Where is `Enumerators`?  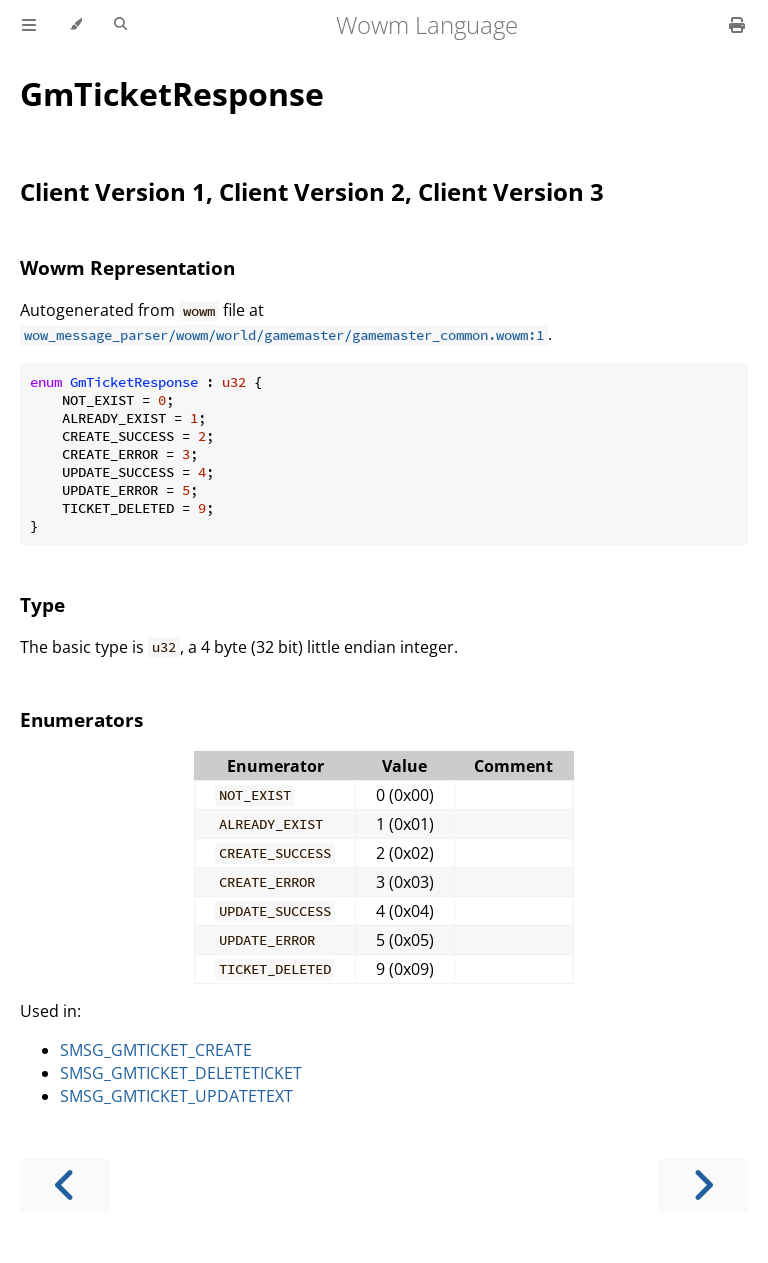 Enumerators is located at coordinates (81, 719).